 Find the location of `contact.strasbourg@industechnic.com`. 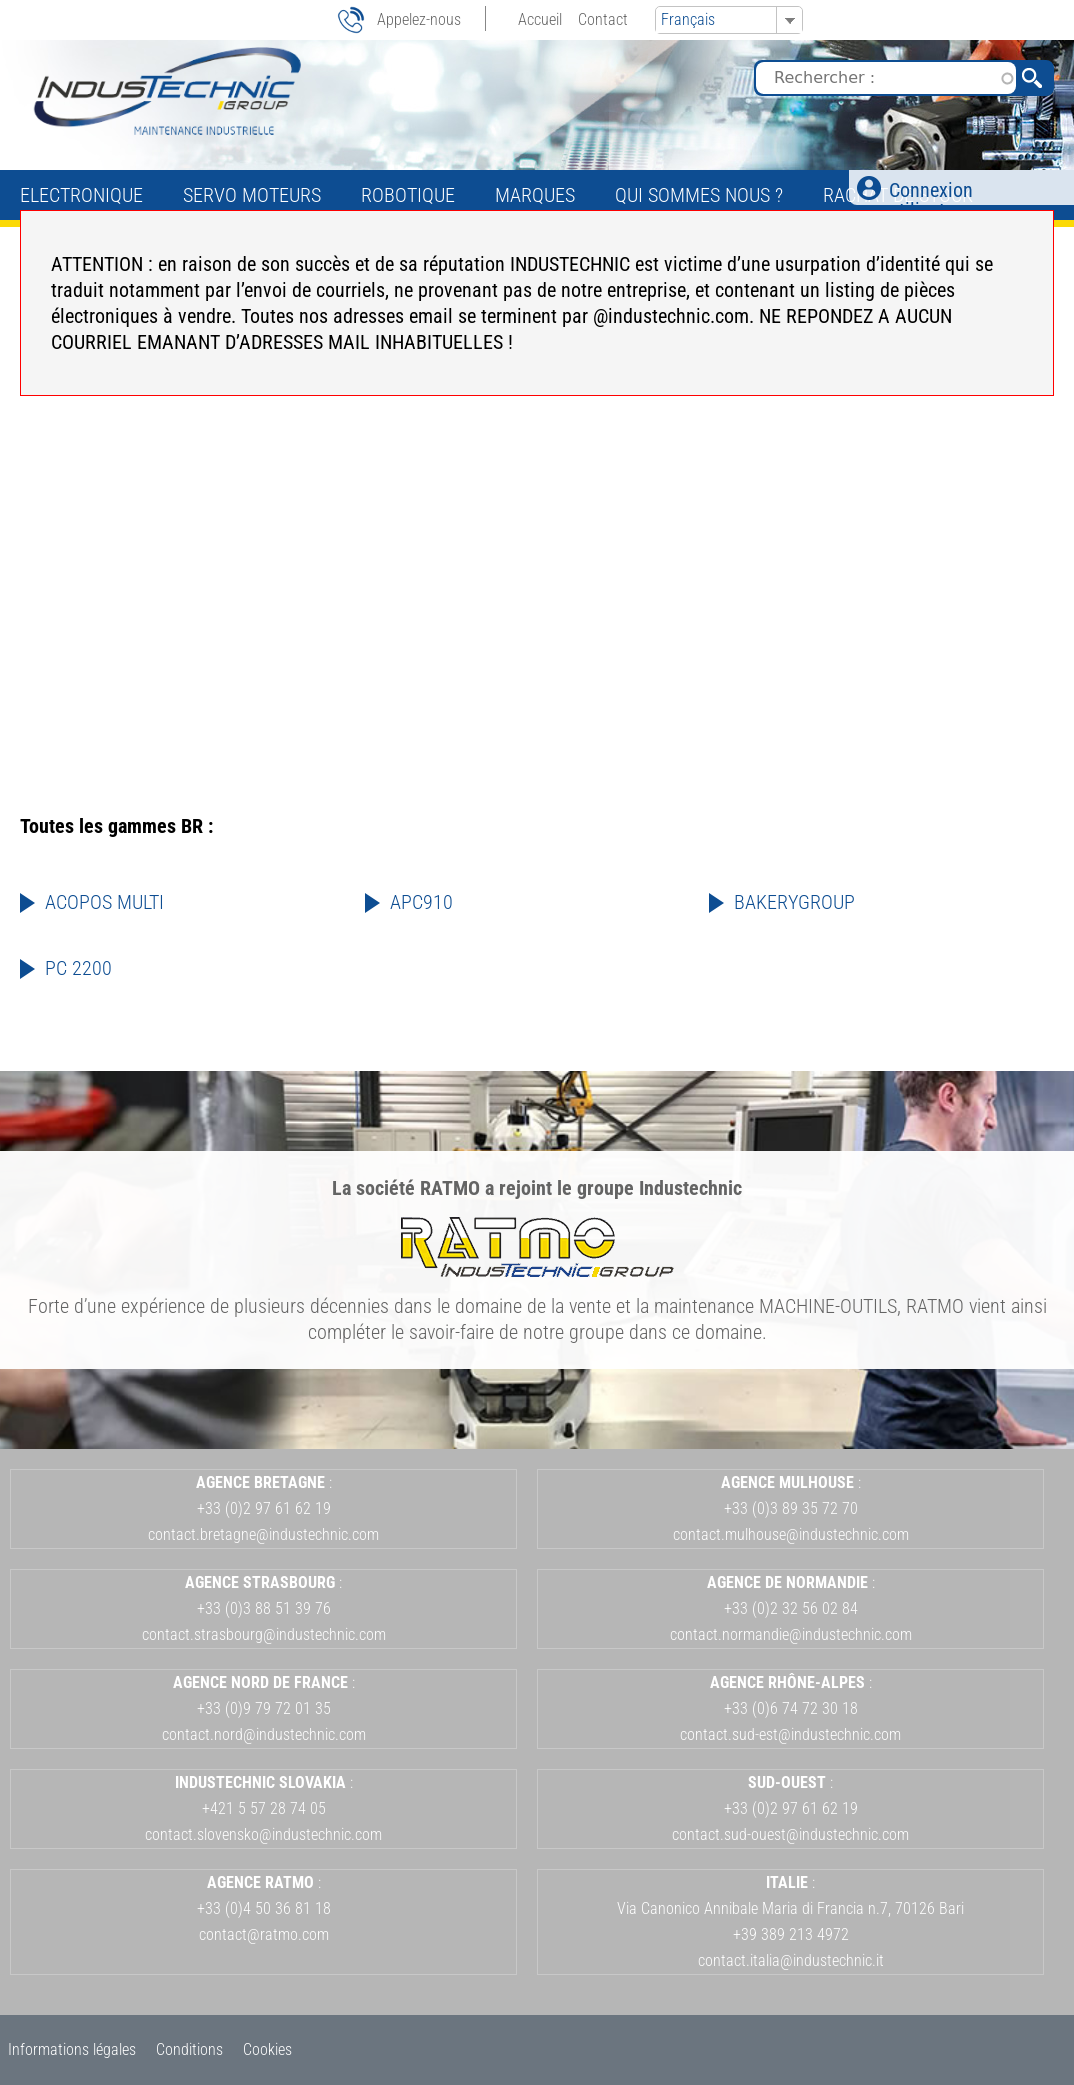

contact.strasbourg@industechnic.com is located at coordinates (264, 1634).